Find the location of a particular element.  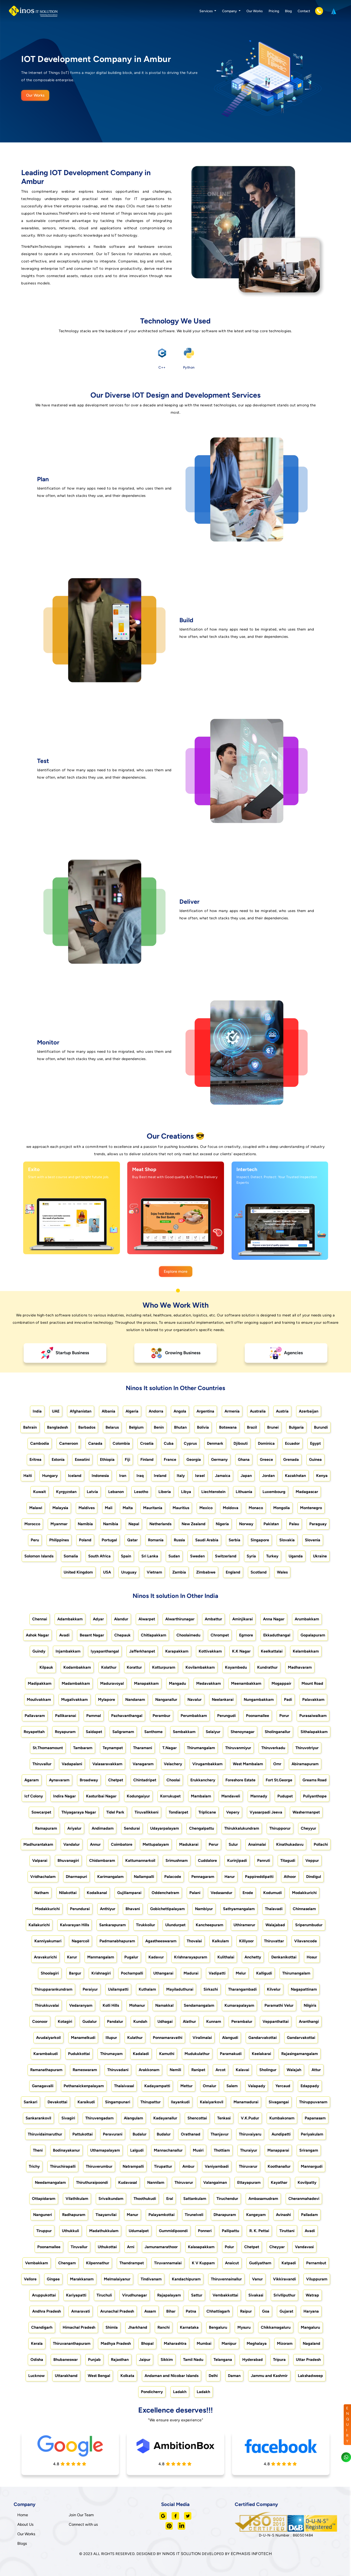

Sendamangalam is located at coordinates (199, 2005).